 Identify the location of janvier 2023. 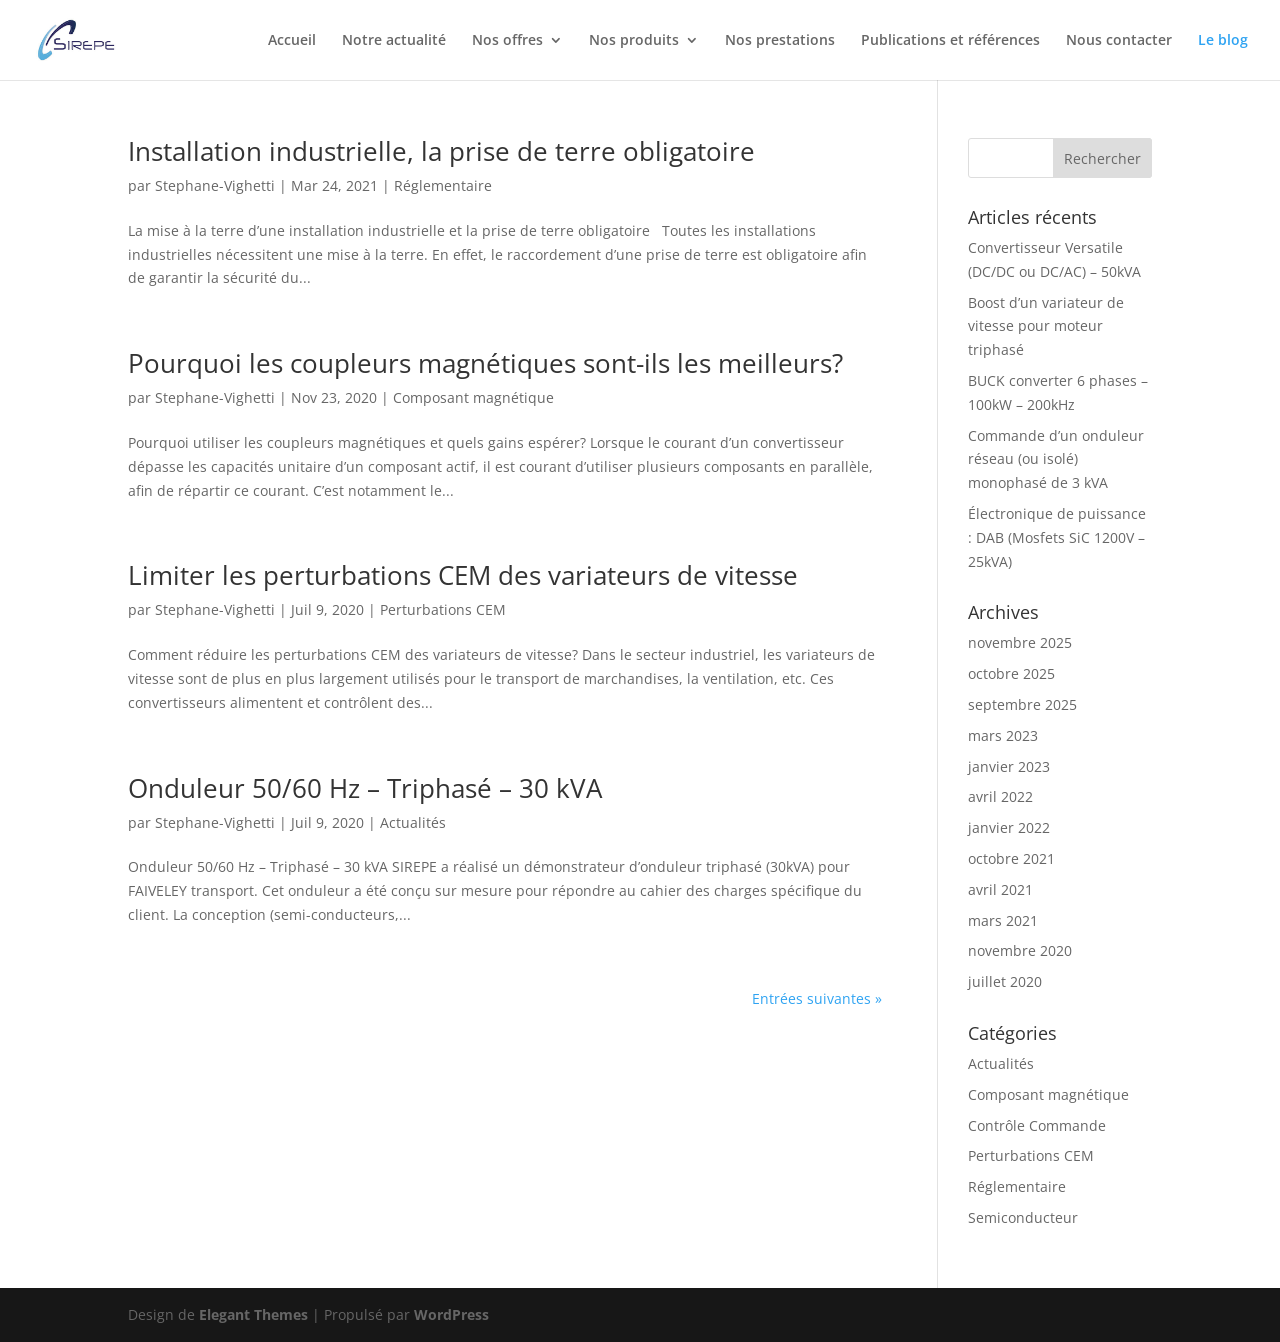
(1009, 766).